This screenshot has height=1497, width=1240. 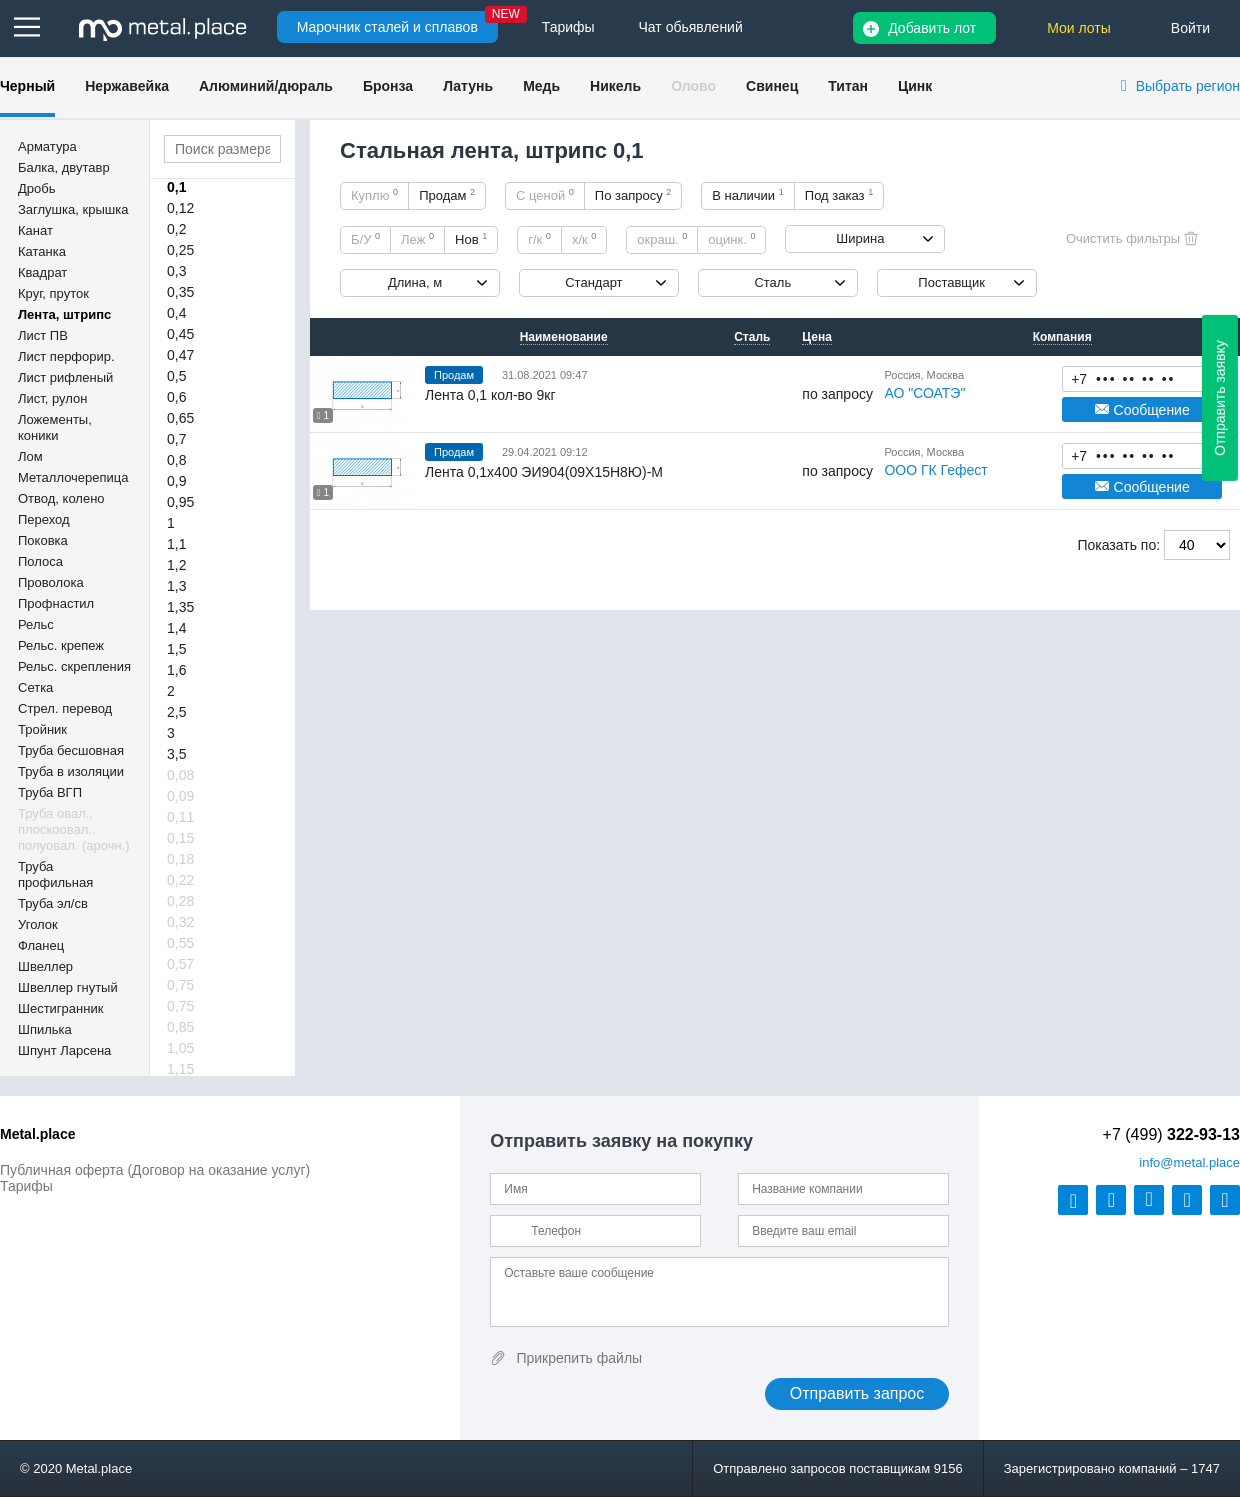 What do you see at coordinates (1188, 86) in the screenshot?
I see `Выбрать регион` at bounding box center [1188, 86].